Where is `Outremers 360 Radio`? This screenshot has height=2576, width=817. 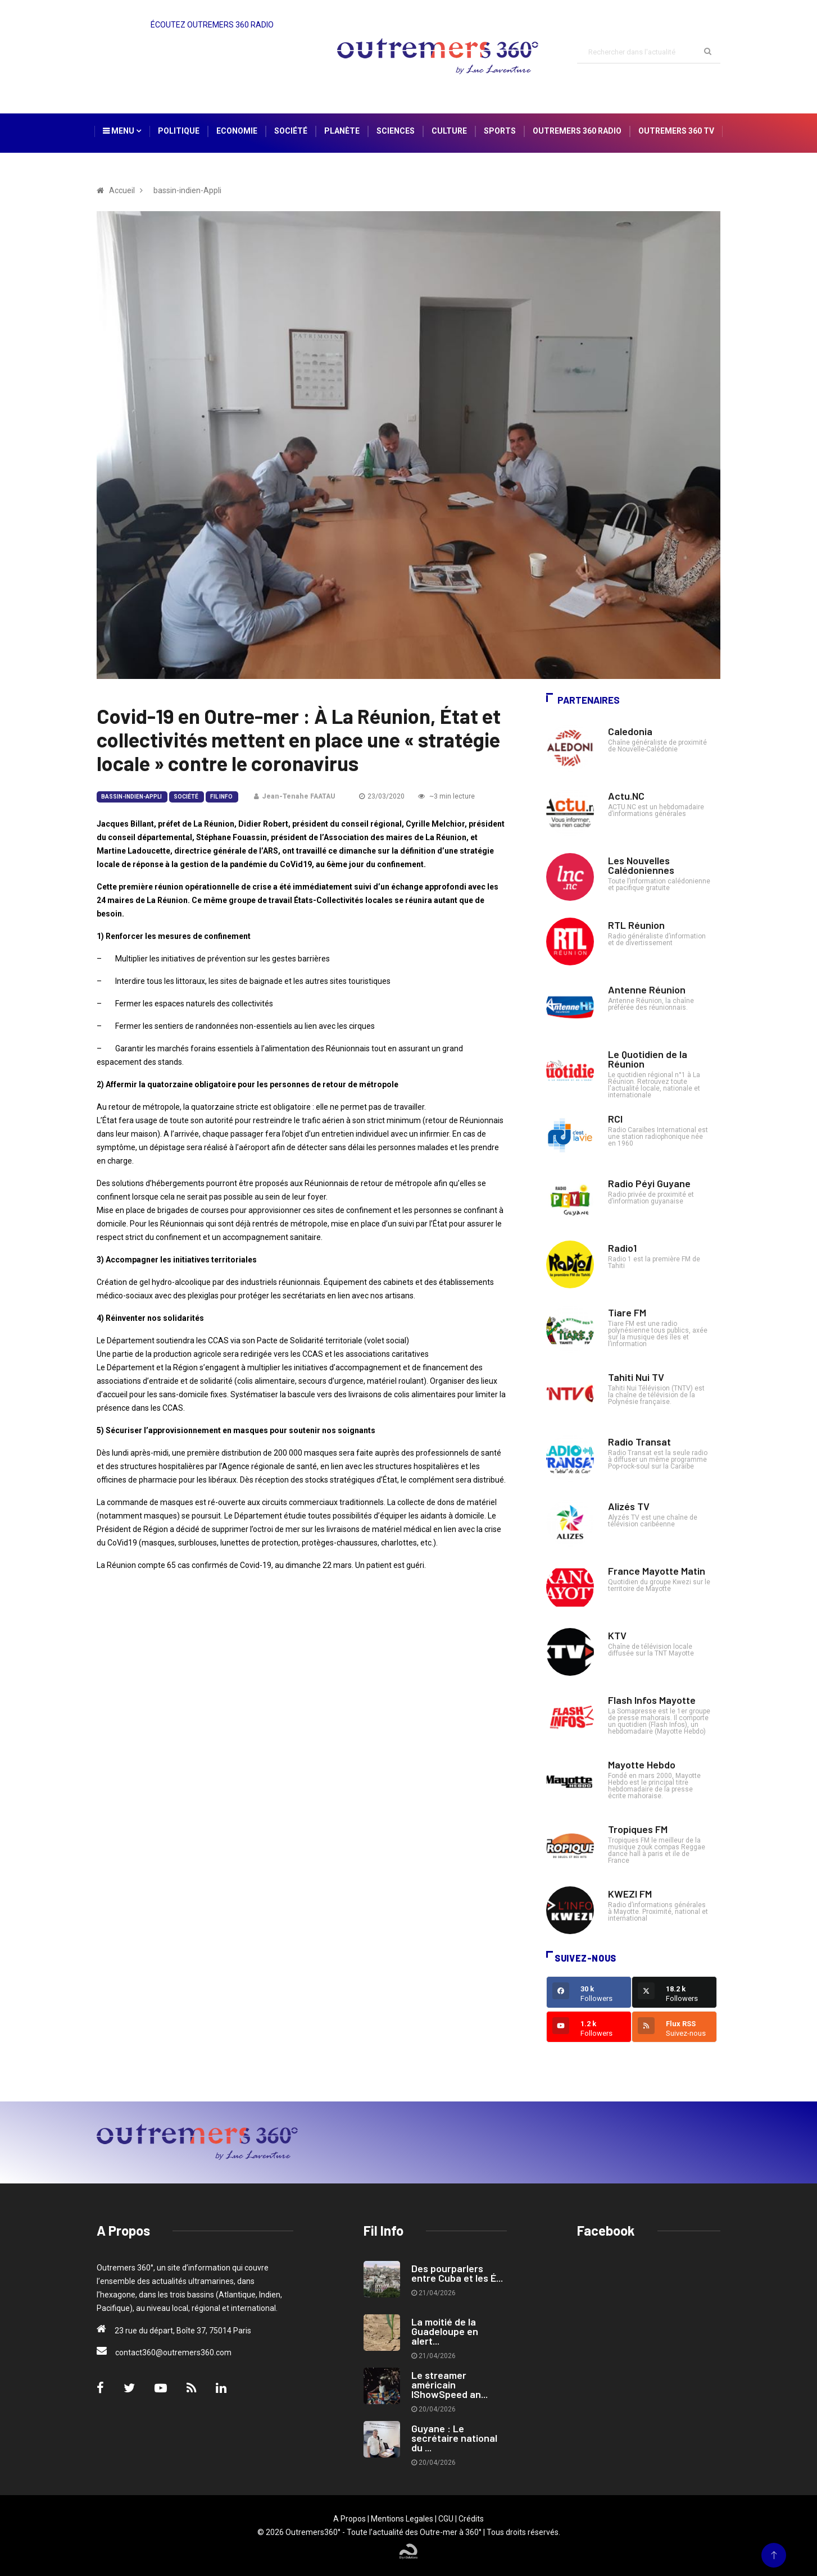
Outremers 360 Radio is located at coordinates (577, 130).